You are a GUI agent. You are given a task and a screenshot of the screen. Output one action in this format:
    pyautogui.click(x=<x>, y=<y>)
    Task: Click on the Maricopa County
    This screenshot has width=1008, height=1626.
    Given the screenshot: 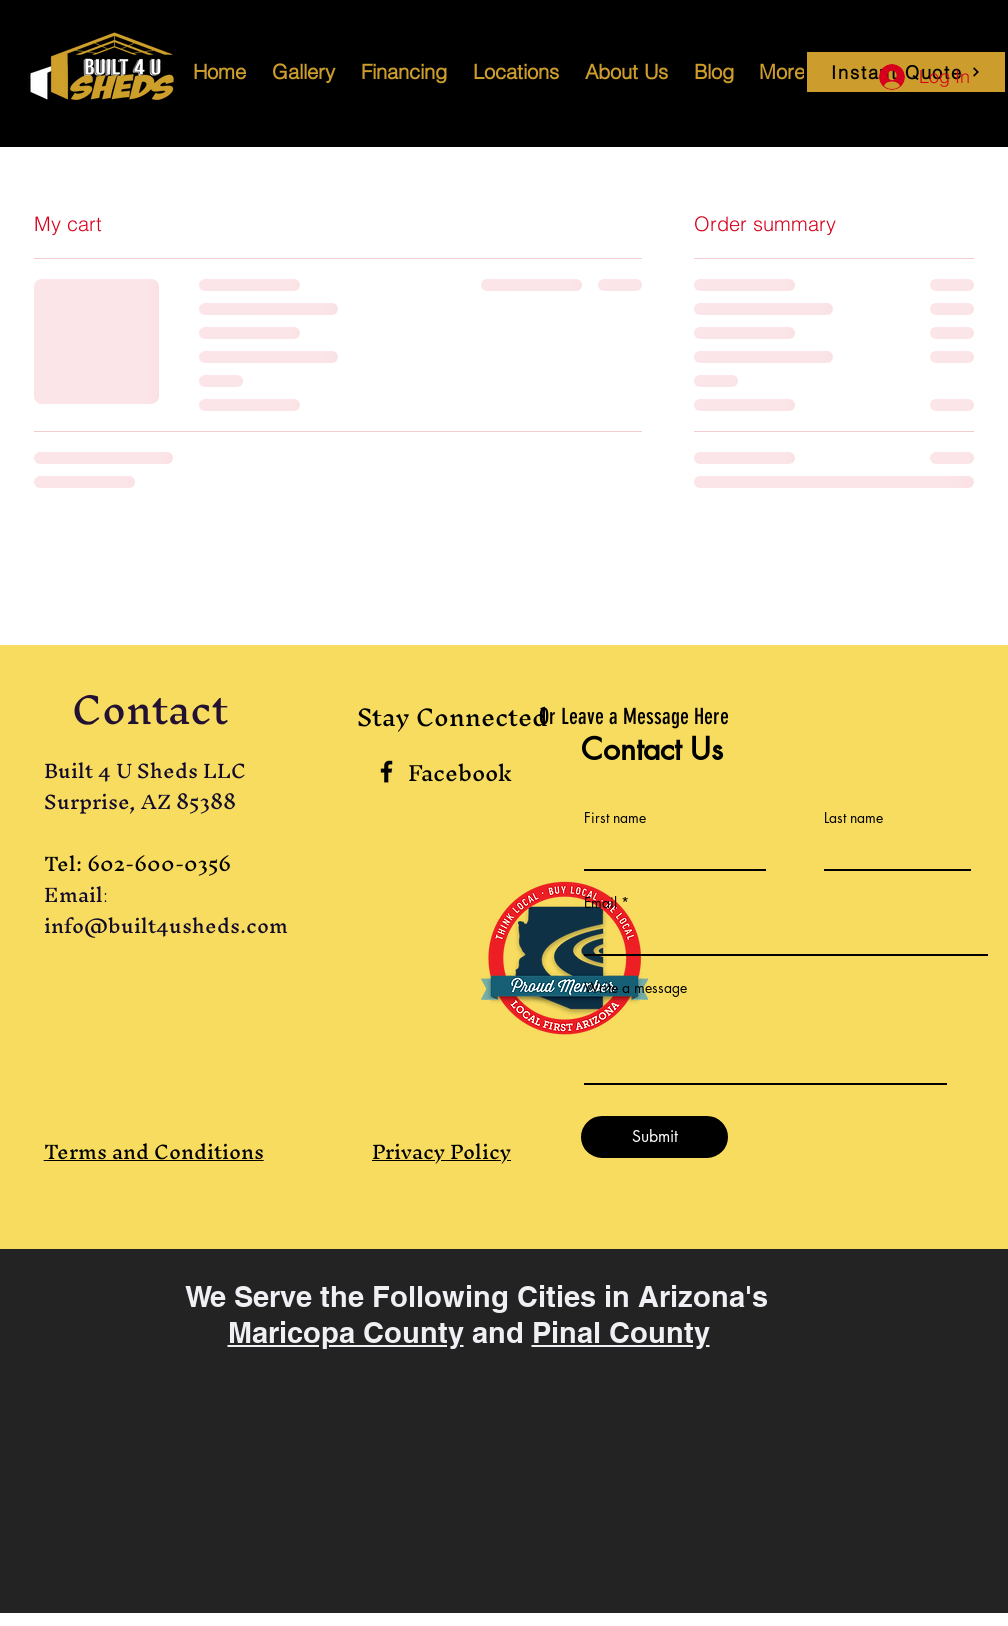 What is the action you would take?
    pyautogui.click(x=346, y=1332)
    